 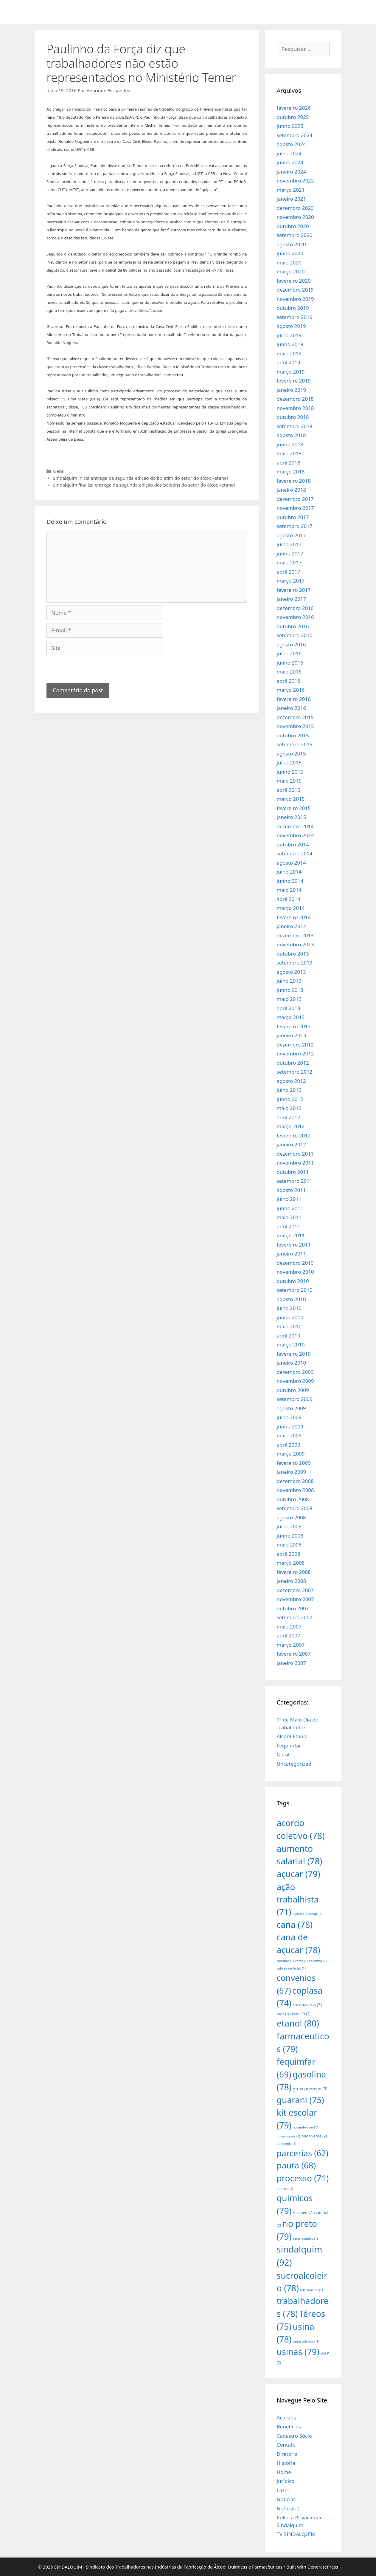 What do you see at coordinates (295, 135) in the screenshot?
I see `setembro 2024` at bounding box center [295, 135].